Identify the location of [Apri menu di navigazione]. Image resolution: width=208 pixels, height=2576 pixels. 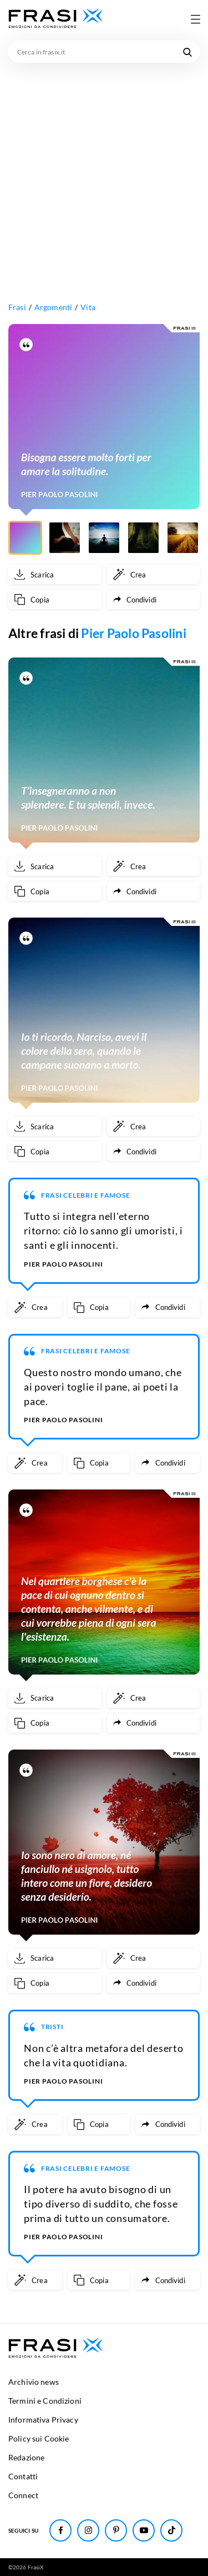
(195, 19).